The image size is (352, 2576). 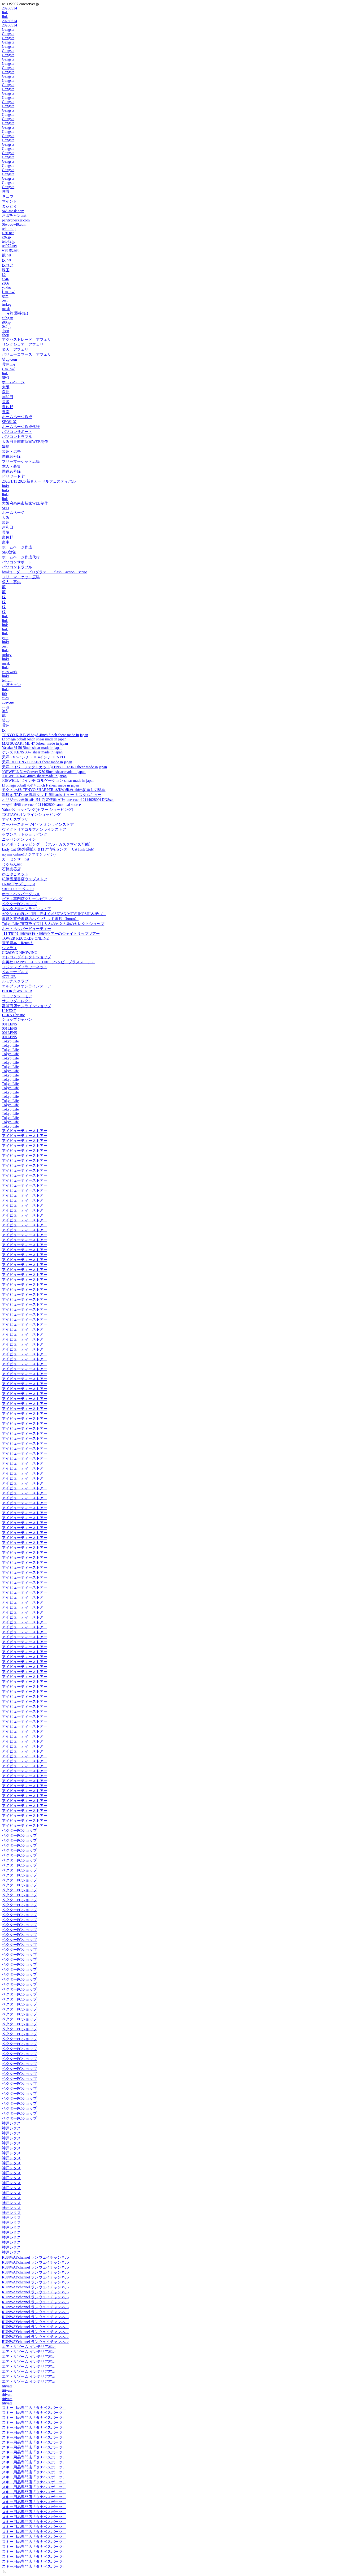 What do you see at coordinates (8, 292) in the screenshot?
I see `i_m_owl` at bounding box center [8, 292].